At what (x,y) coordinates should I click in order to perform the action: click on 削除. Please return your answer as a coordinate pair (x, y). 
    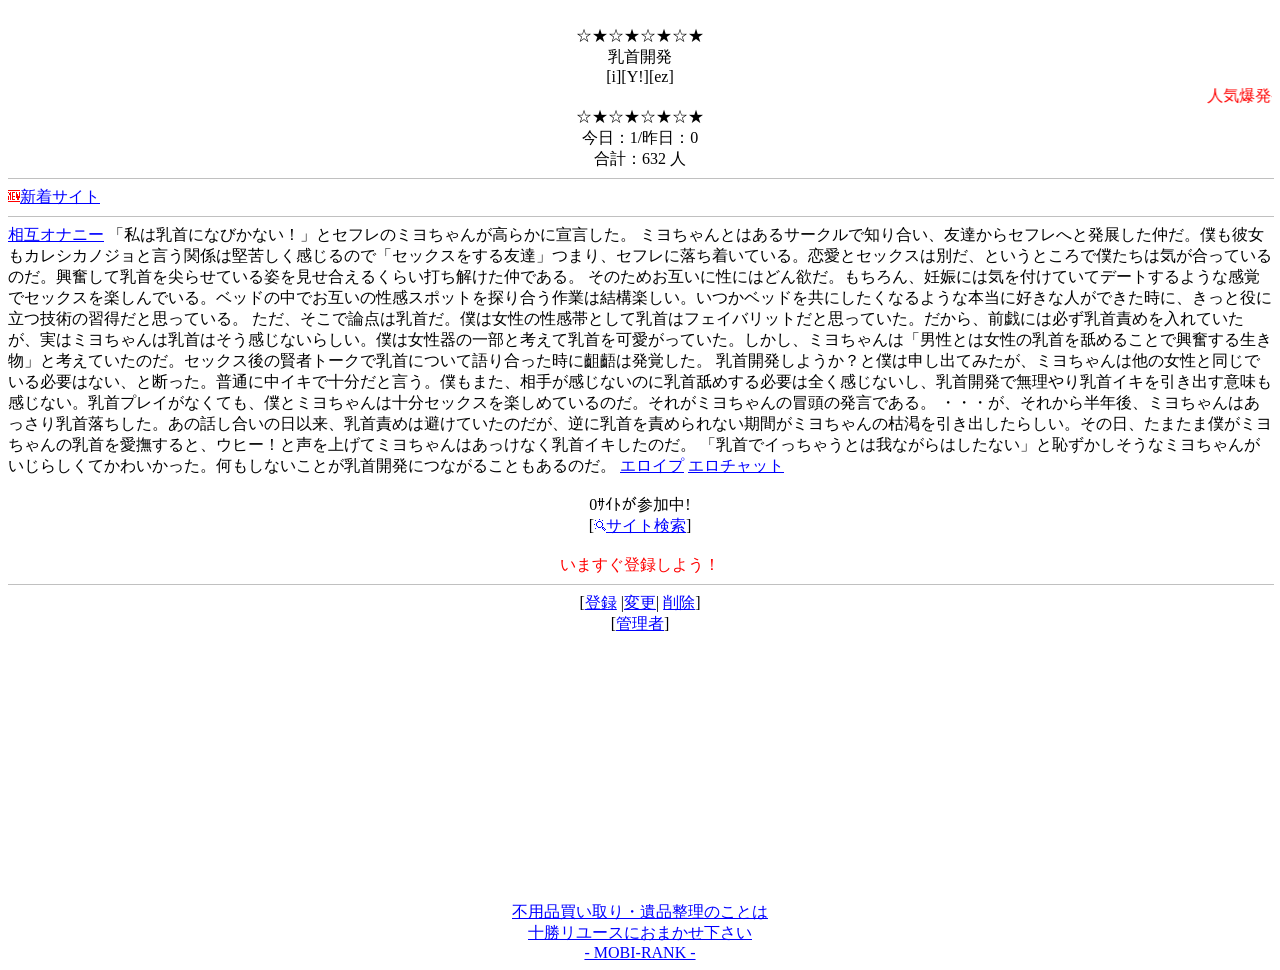
    Looking at the image, I should click on (679, 602).